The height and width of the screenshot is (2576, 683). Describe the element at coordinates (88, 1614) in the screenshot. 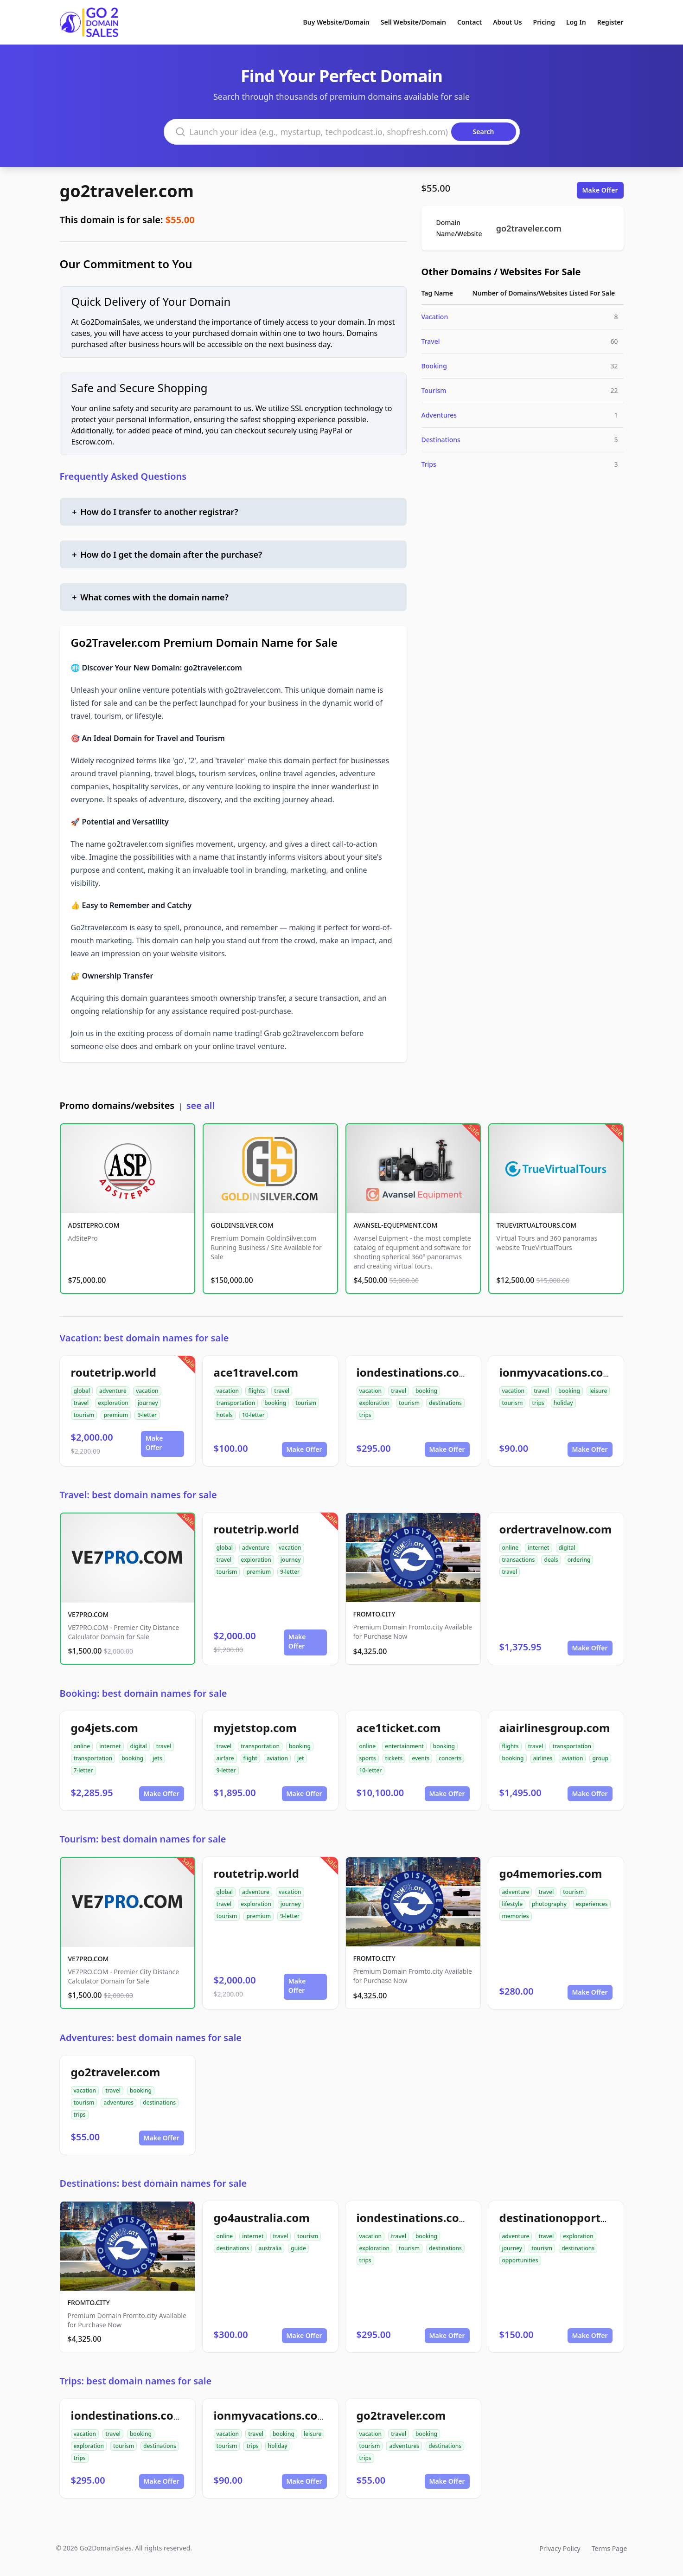

I see `VE7PRO.COM` at that location.